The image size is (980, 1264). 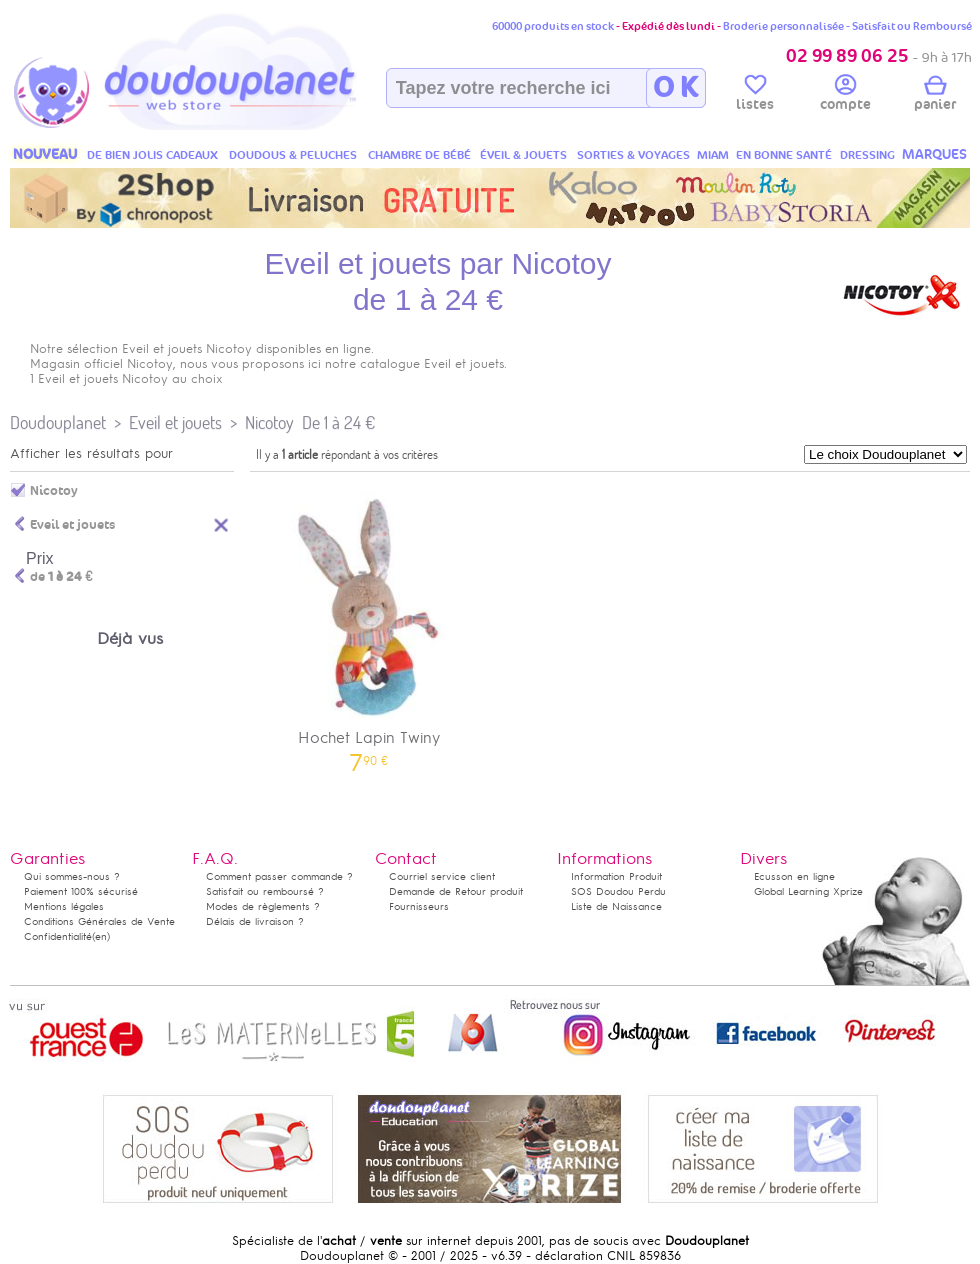 I want to click on Hochet Lapin Twiny, so click(x=369, y=625).